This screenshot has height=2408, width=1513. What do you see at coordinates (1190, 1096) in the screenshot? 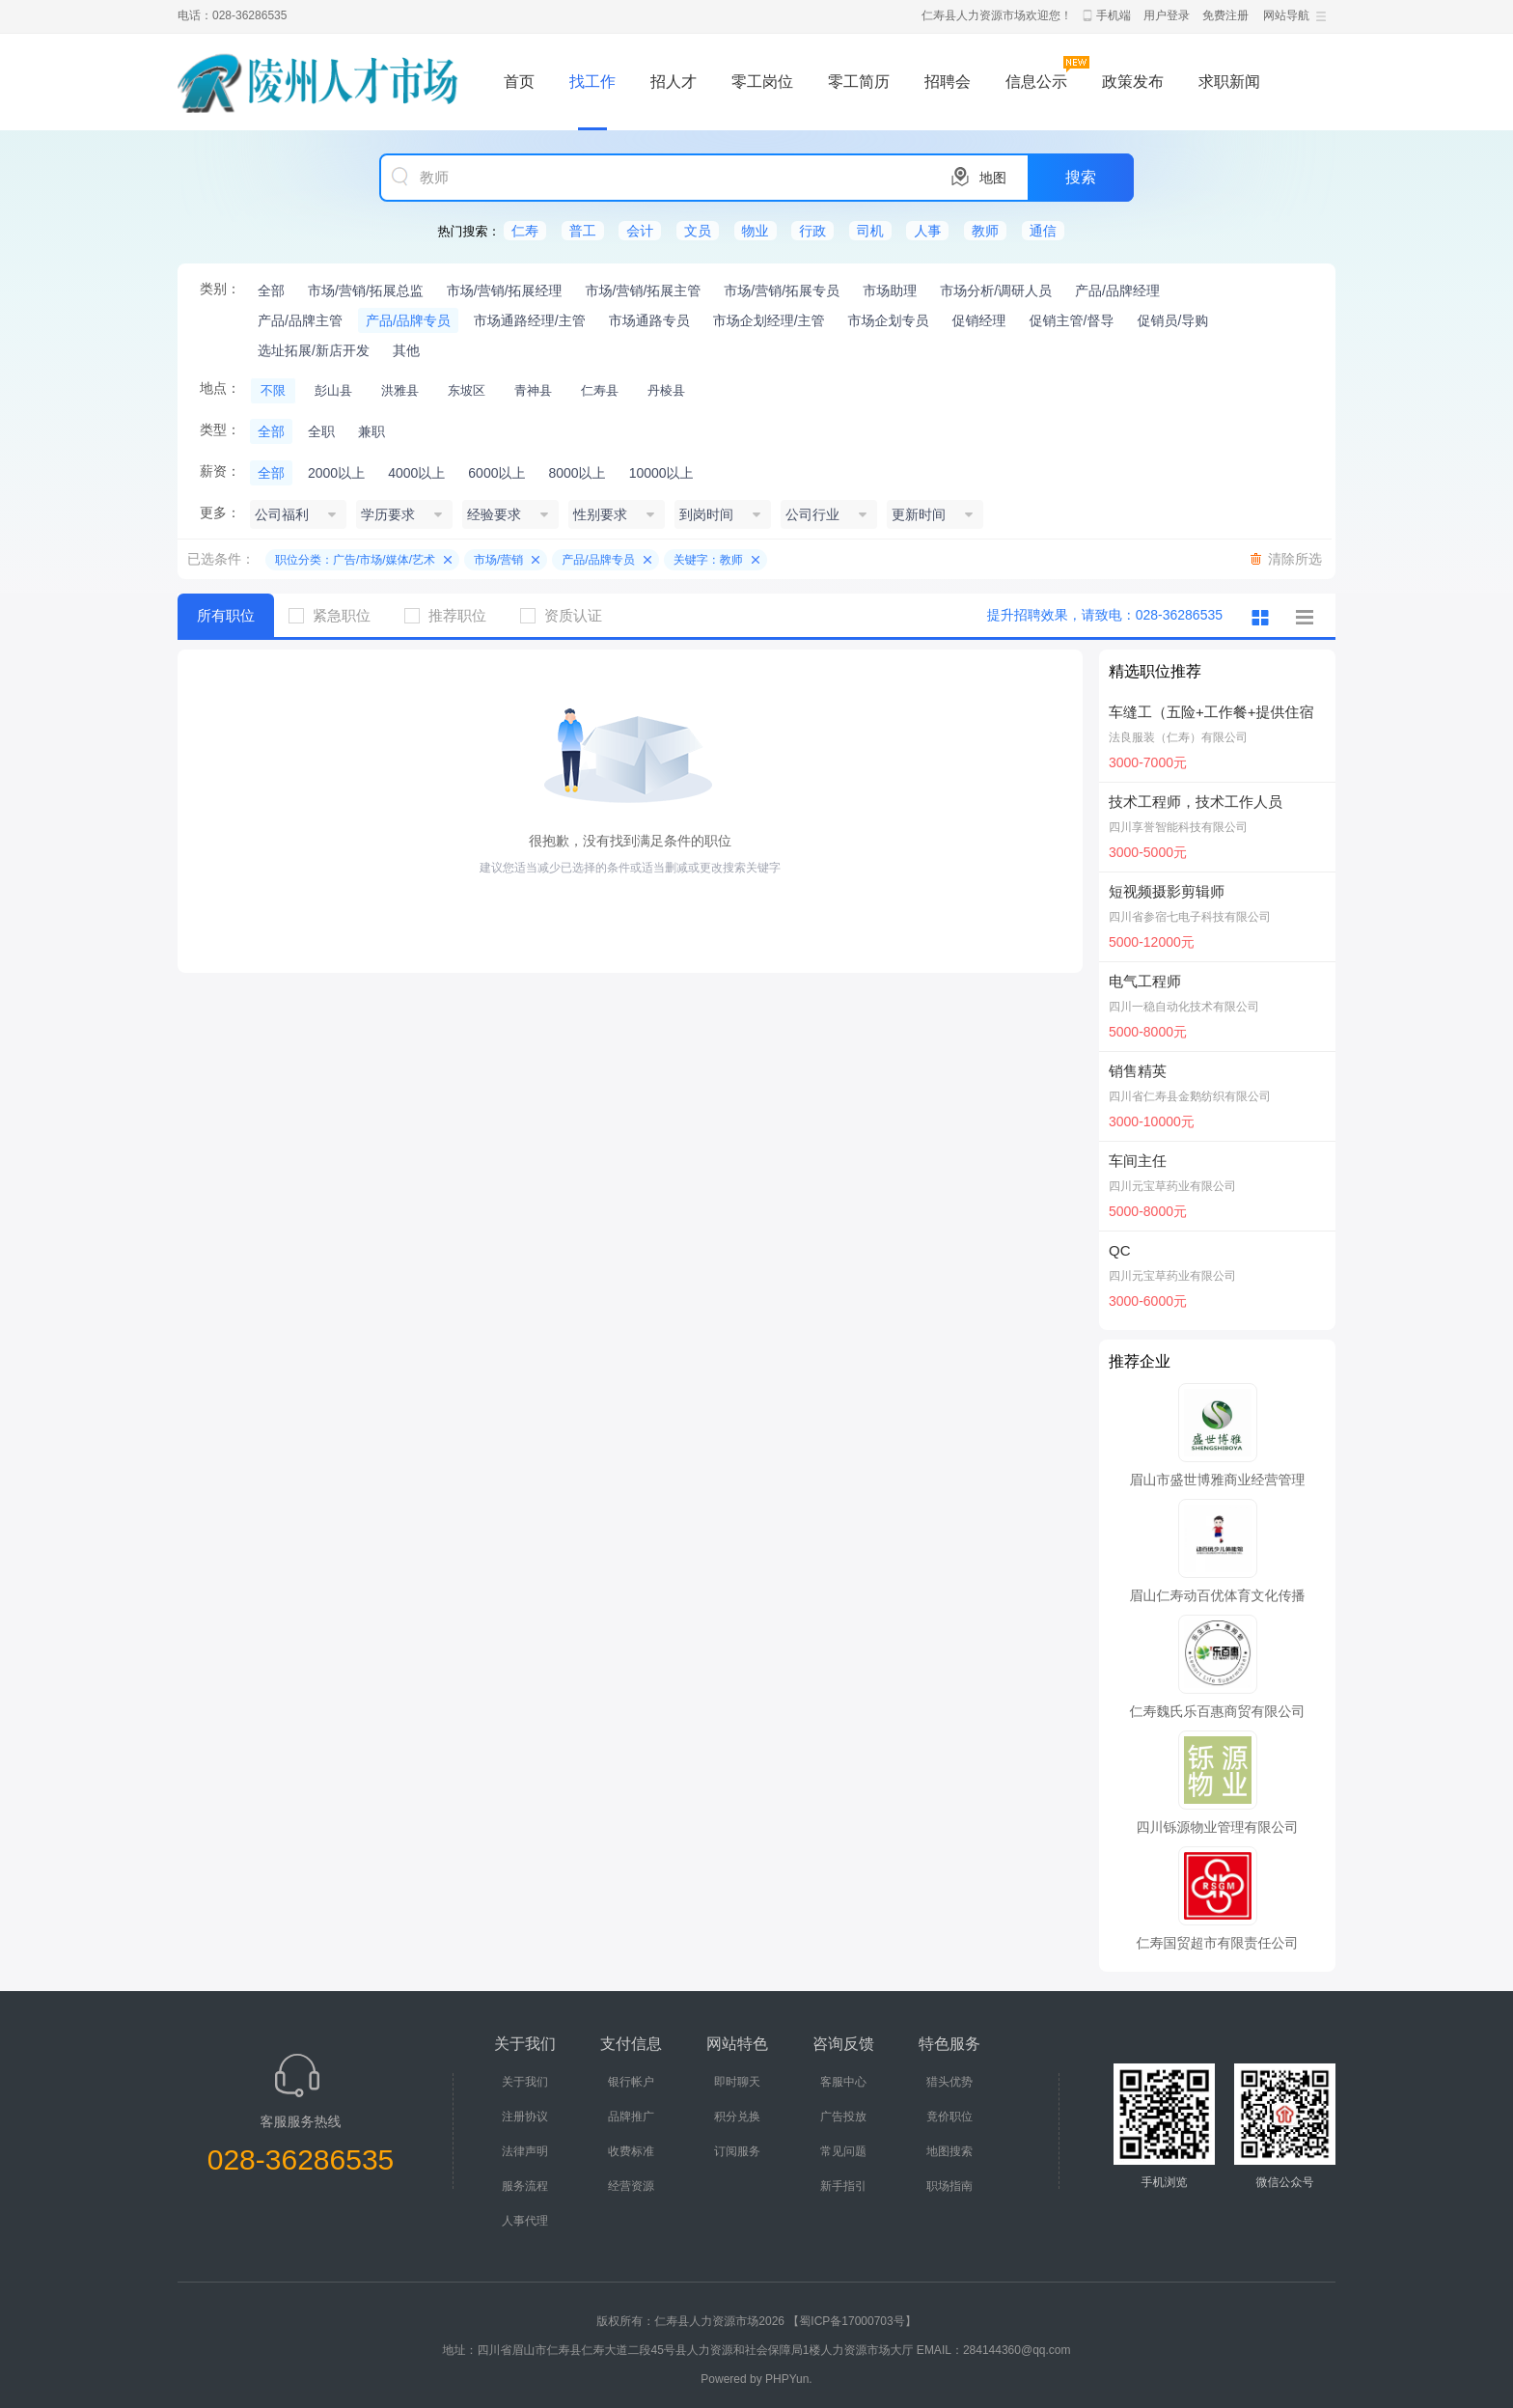
I see `四川省仁寿县金鹅纺织有限公司` at bounding box center [1190, 1096].